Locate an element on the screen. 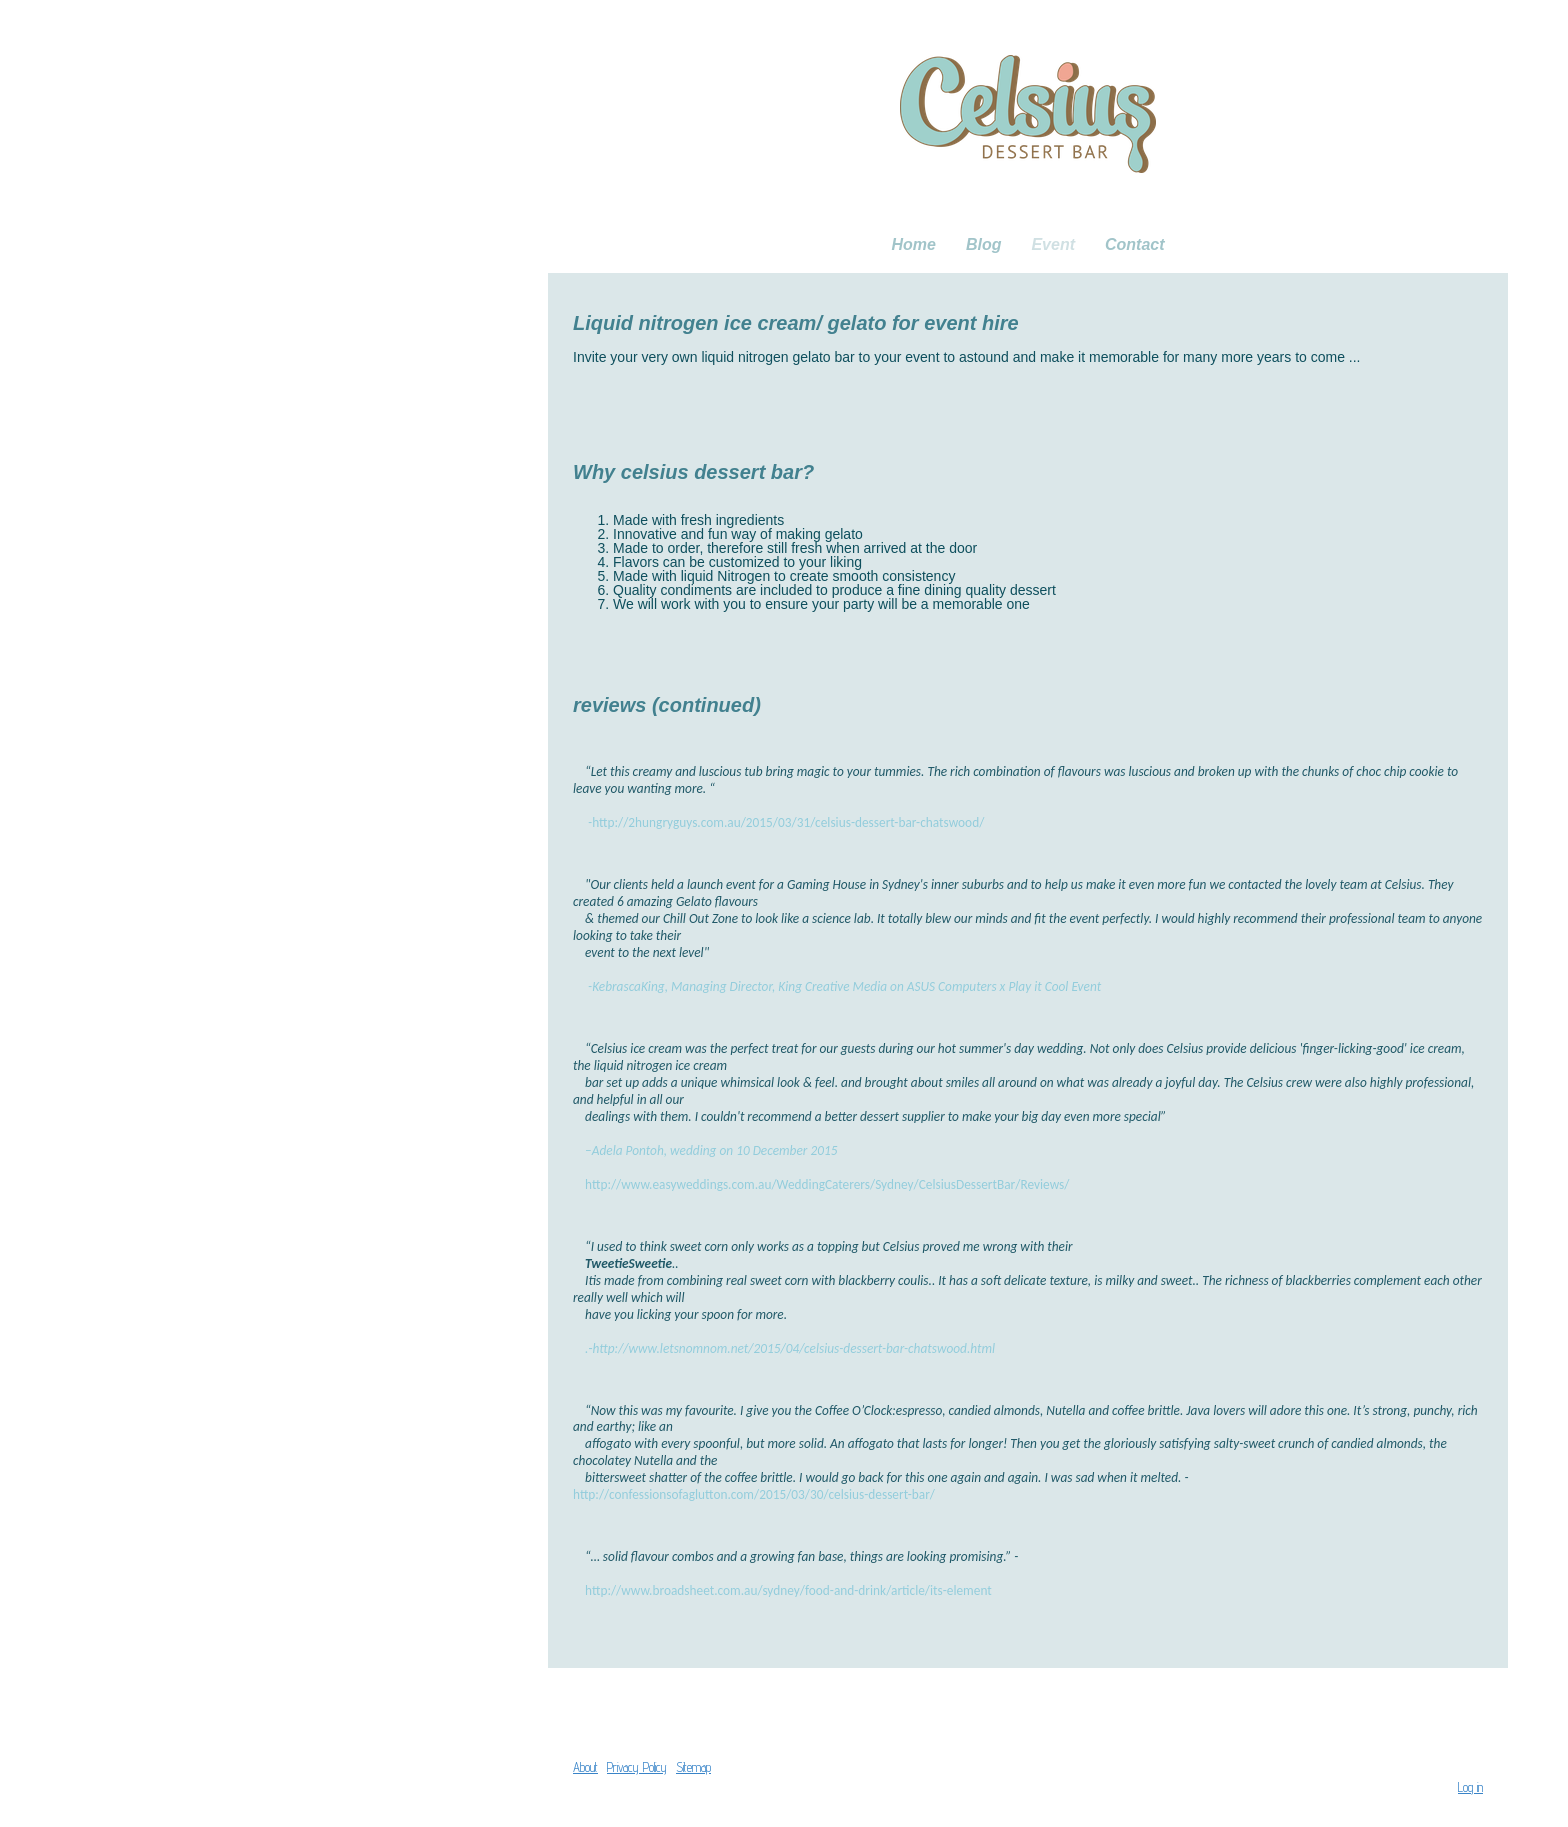 This screenshot has height=1827, width=1568. Blog is located at coordinates (984, 244).